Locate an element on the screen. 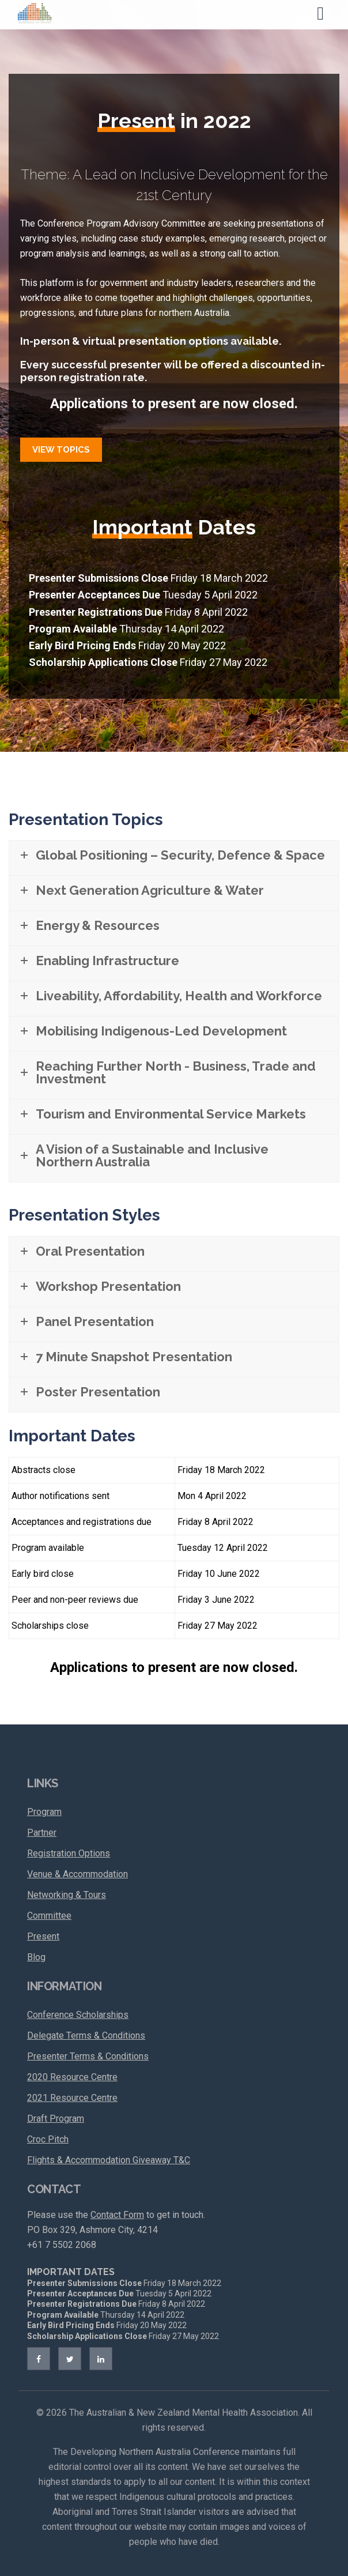 The width and height of the screenshot is (348, 2576). Croc Pitch [menuitem] is located at coordinates (48, 2139).